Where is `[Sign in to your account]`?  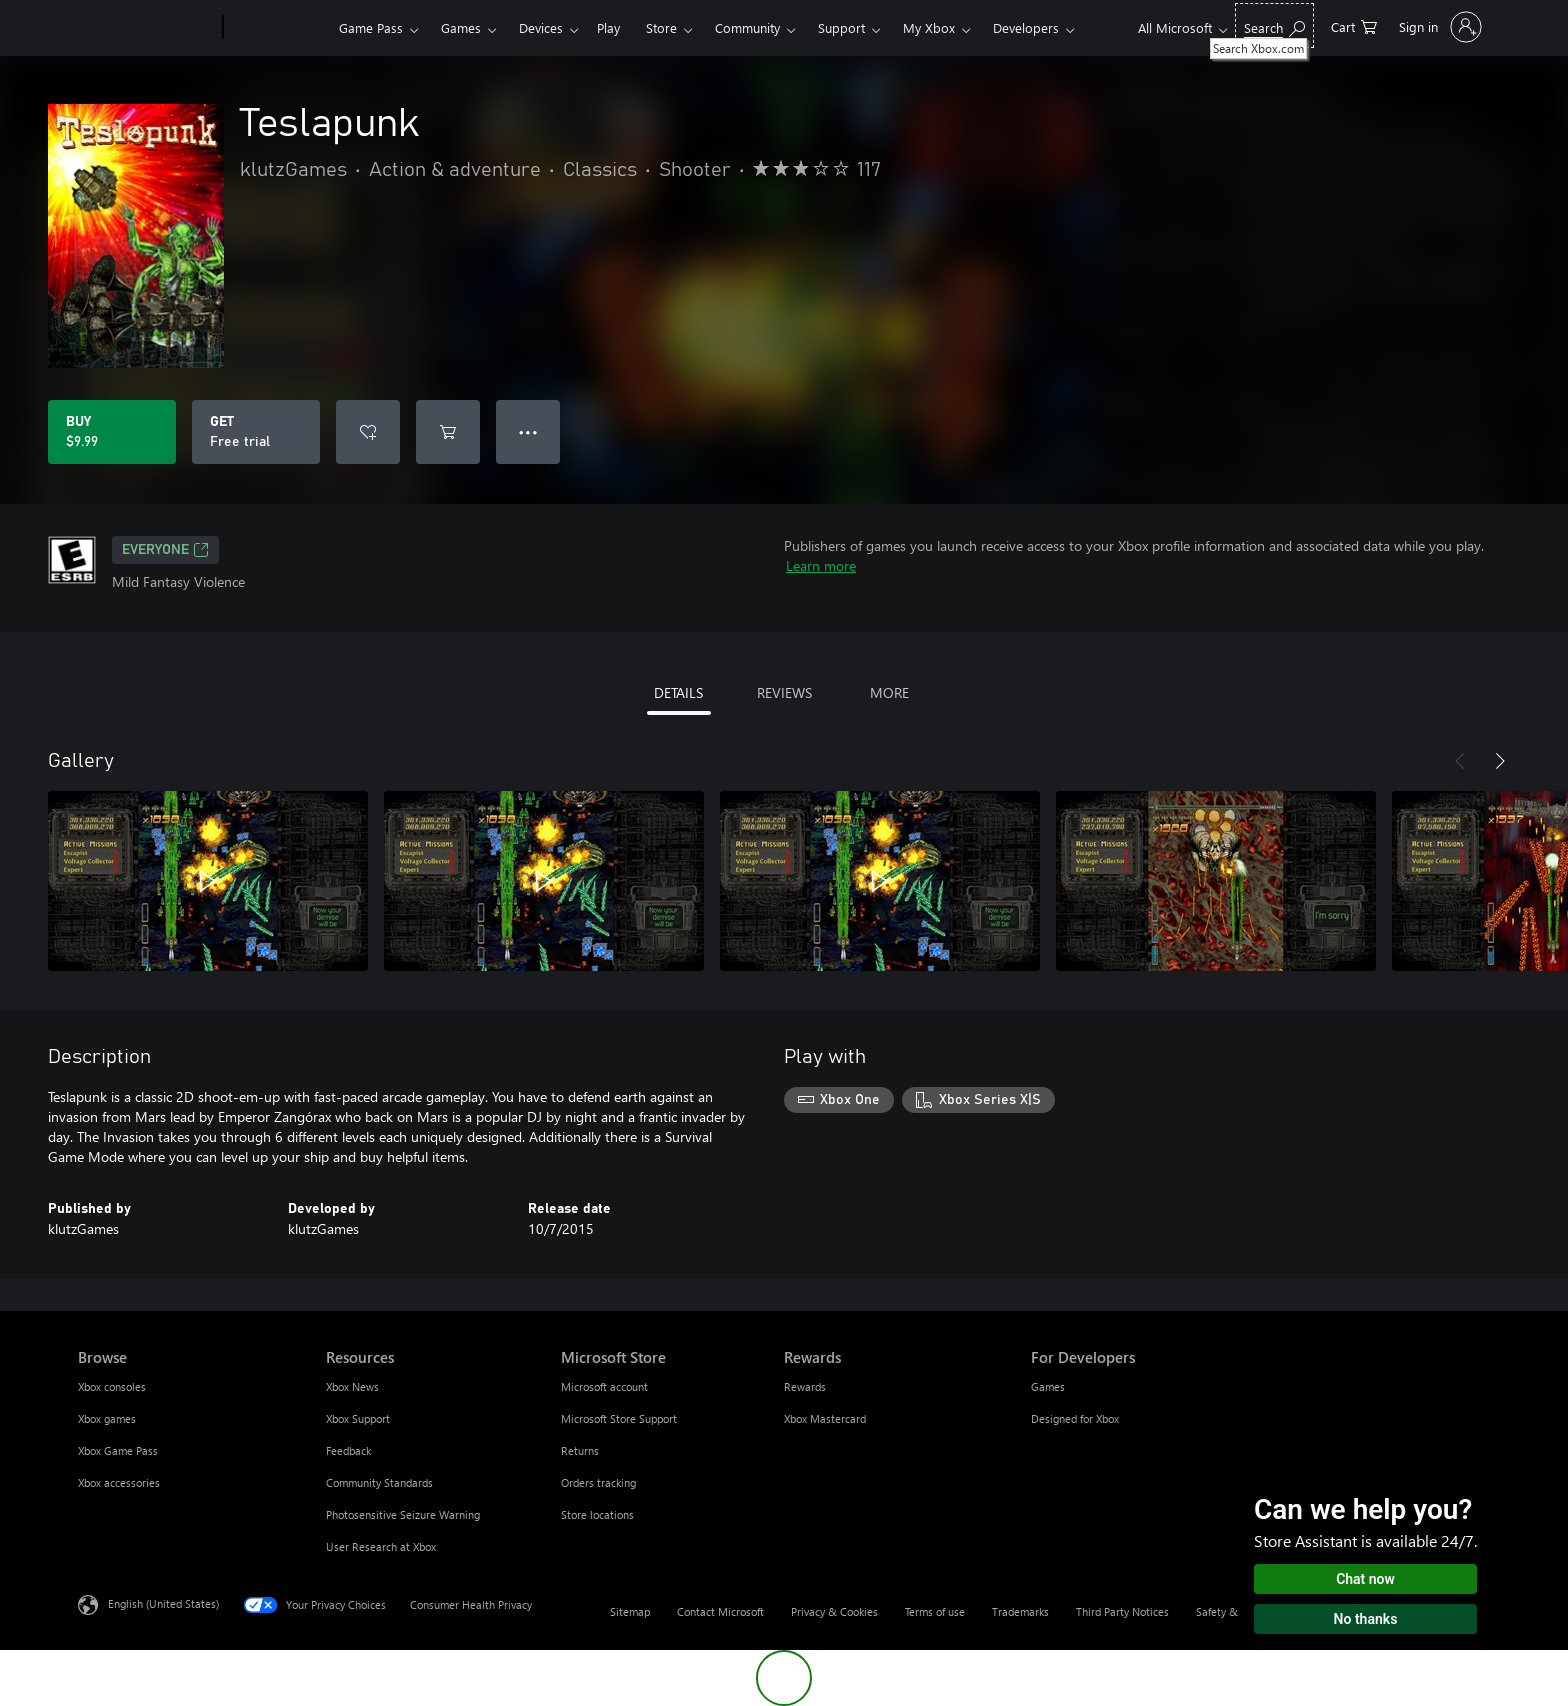
[Sign in to your account] is located at coordinates (1438, 27).